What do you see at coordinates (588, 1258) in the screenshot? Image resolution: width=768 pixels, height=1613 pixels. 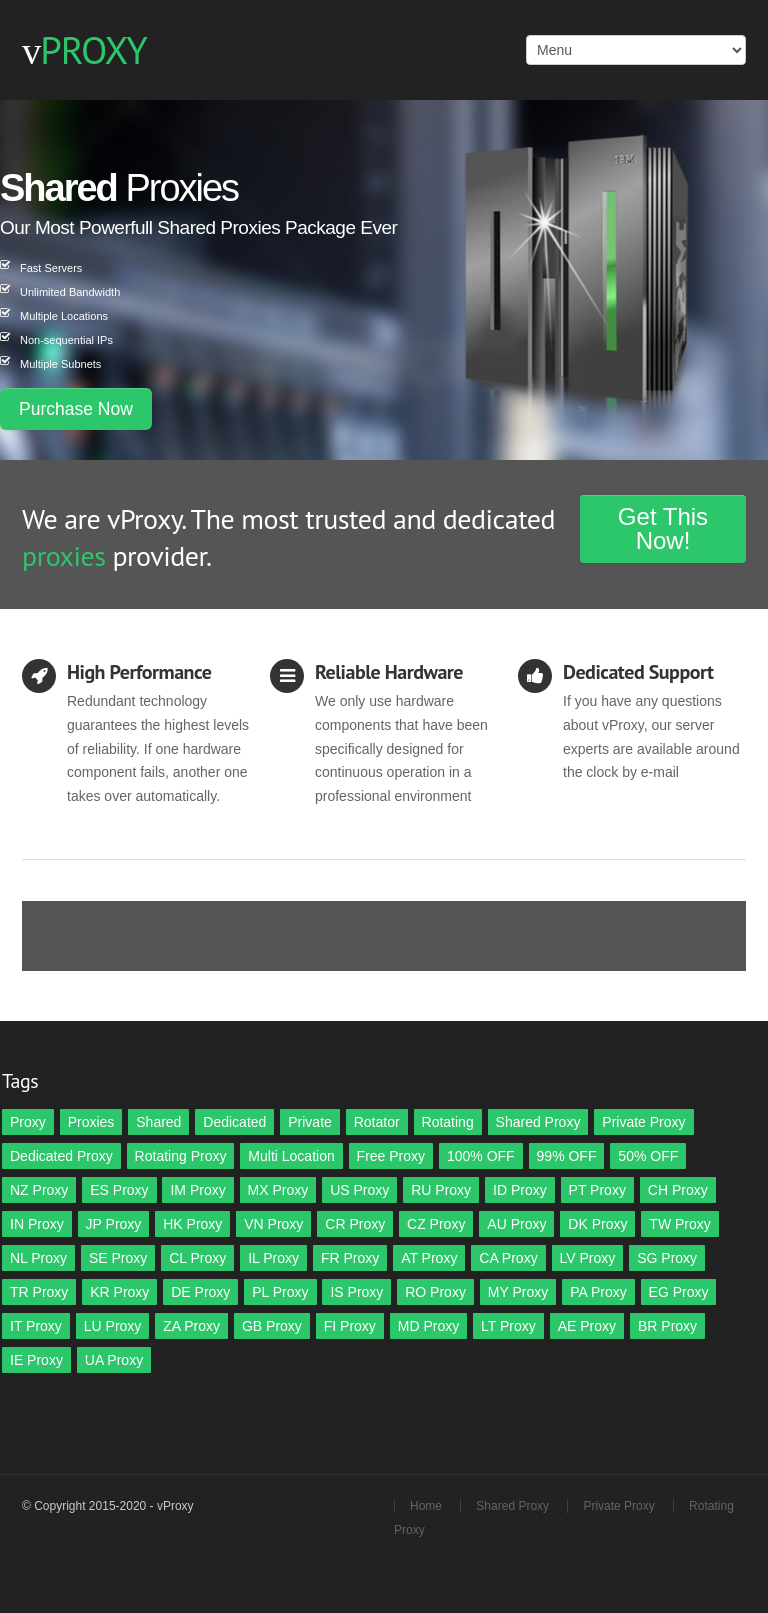 I see `LV Proxy` at bounding box center [588, 1258].